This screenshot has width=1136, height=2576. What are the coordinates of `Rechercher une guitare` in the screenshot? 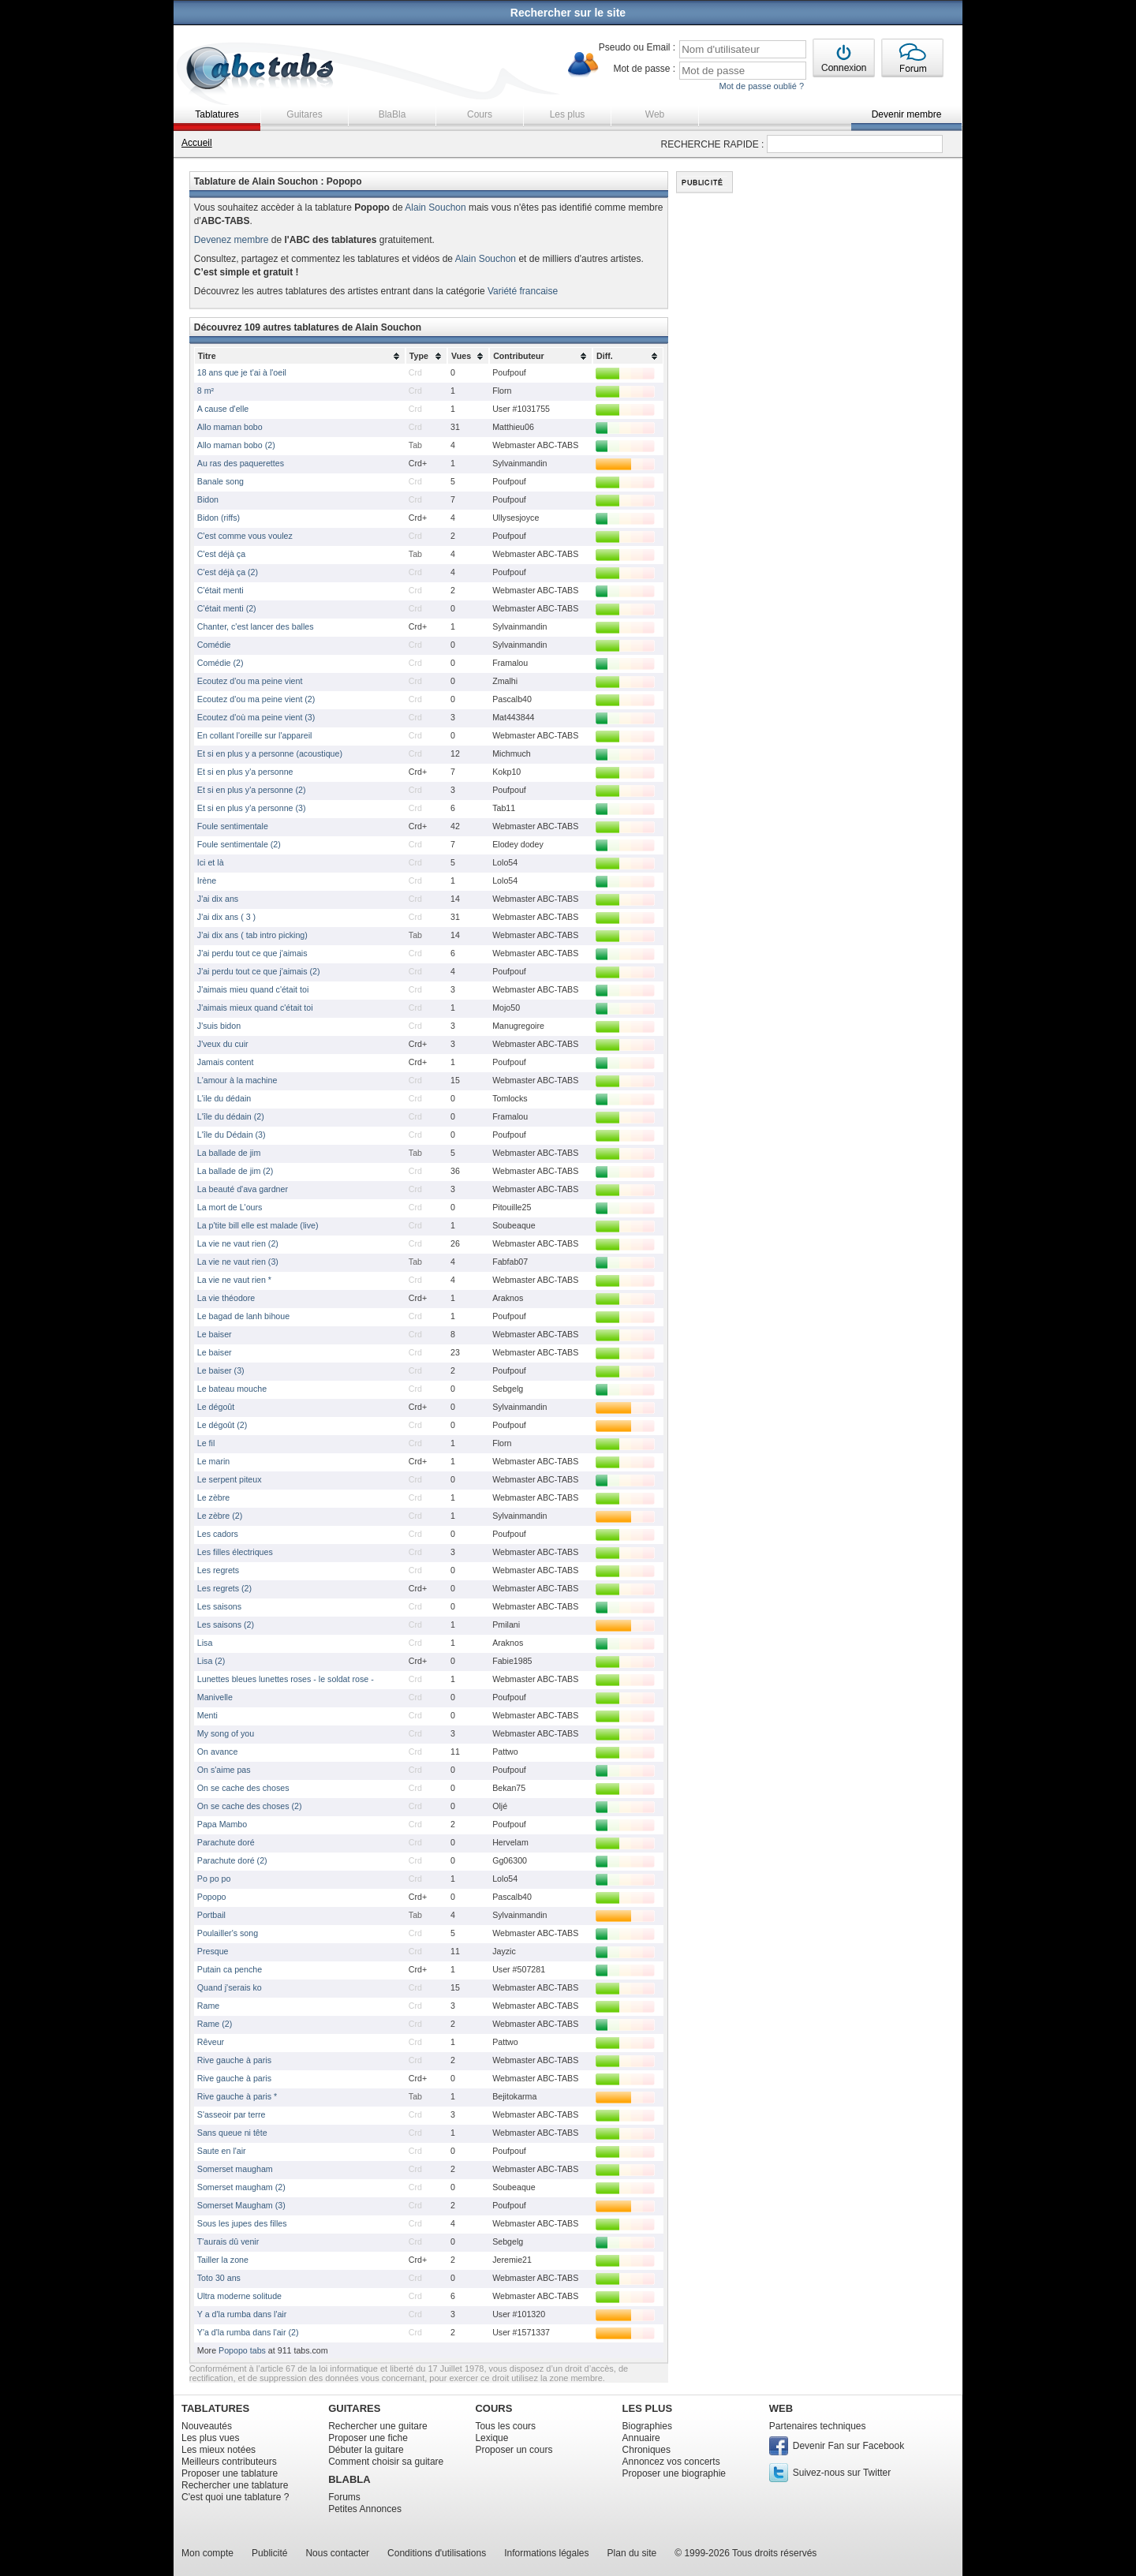 It's located at (377, 2426).